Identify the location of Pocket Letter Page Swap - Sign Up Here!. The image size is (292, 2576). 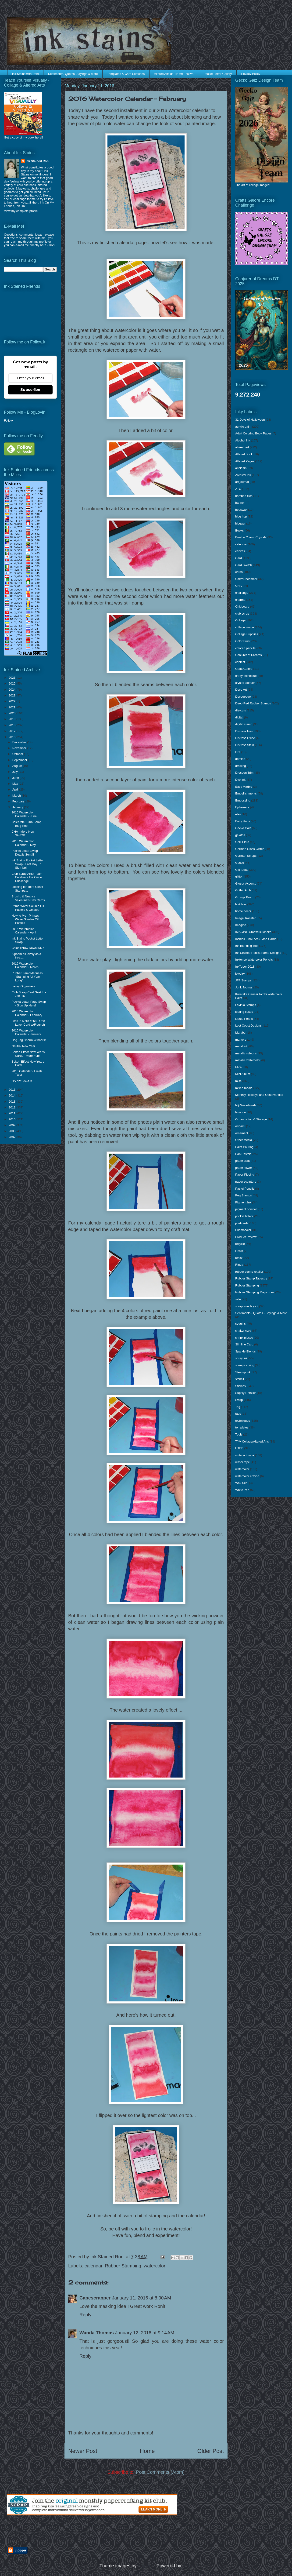
(28, 1003).